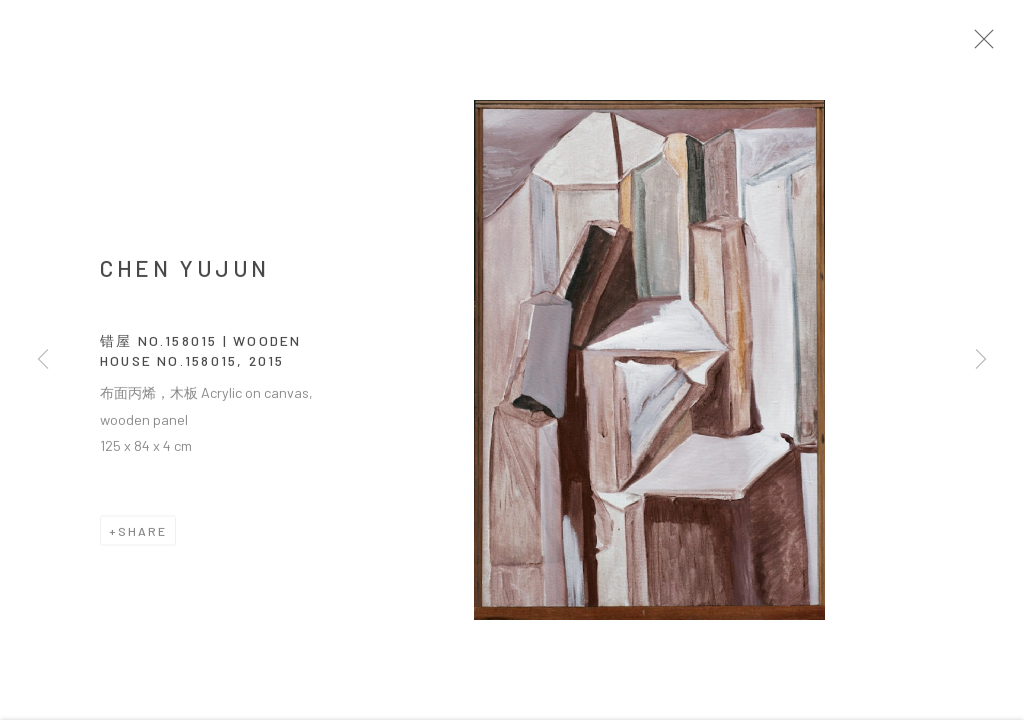 The height and width of the screenshot is (720, 1024). Describe the element at coordinates (185, 274) in the screenshot. I see `CHEN Yujun` at that location.